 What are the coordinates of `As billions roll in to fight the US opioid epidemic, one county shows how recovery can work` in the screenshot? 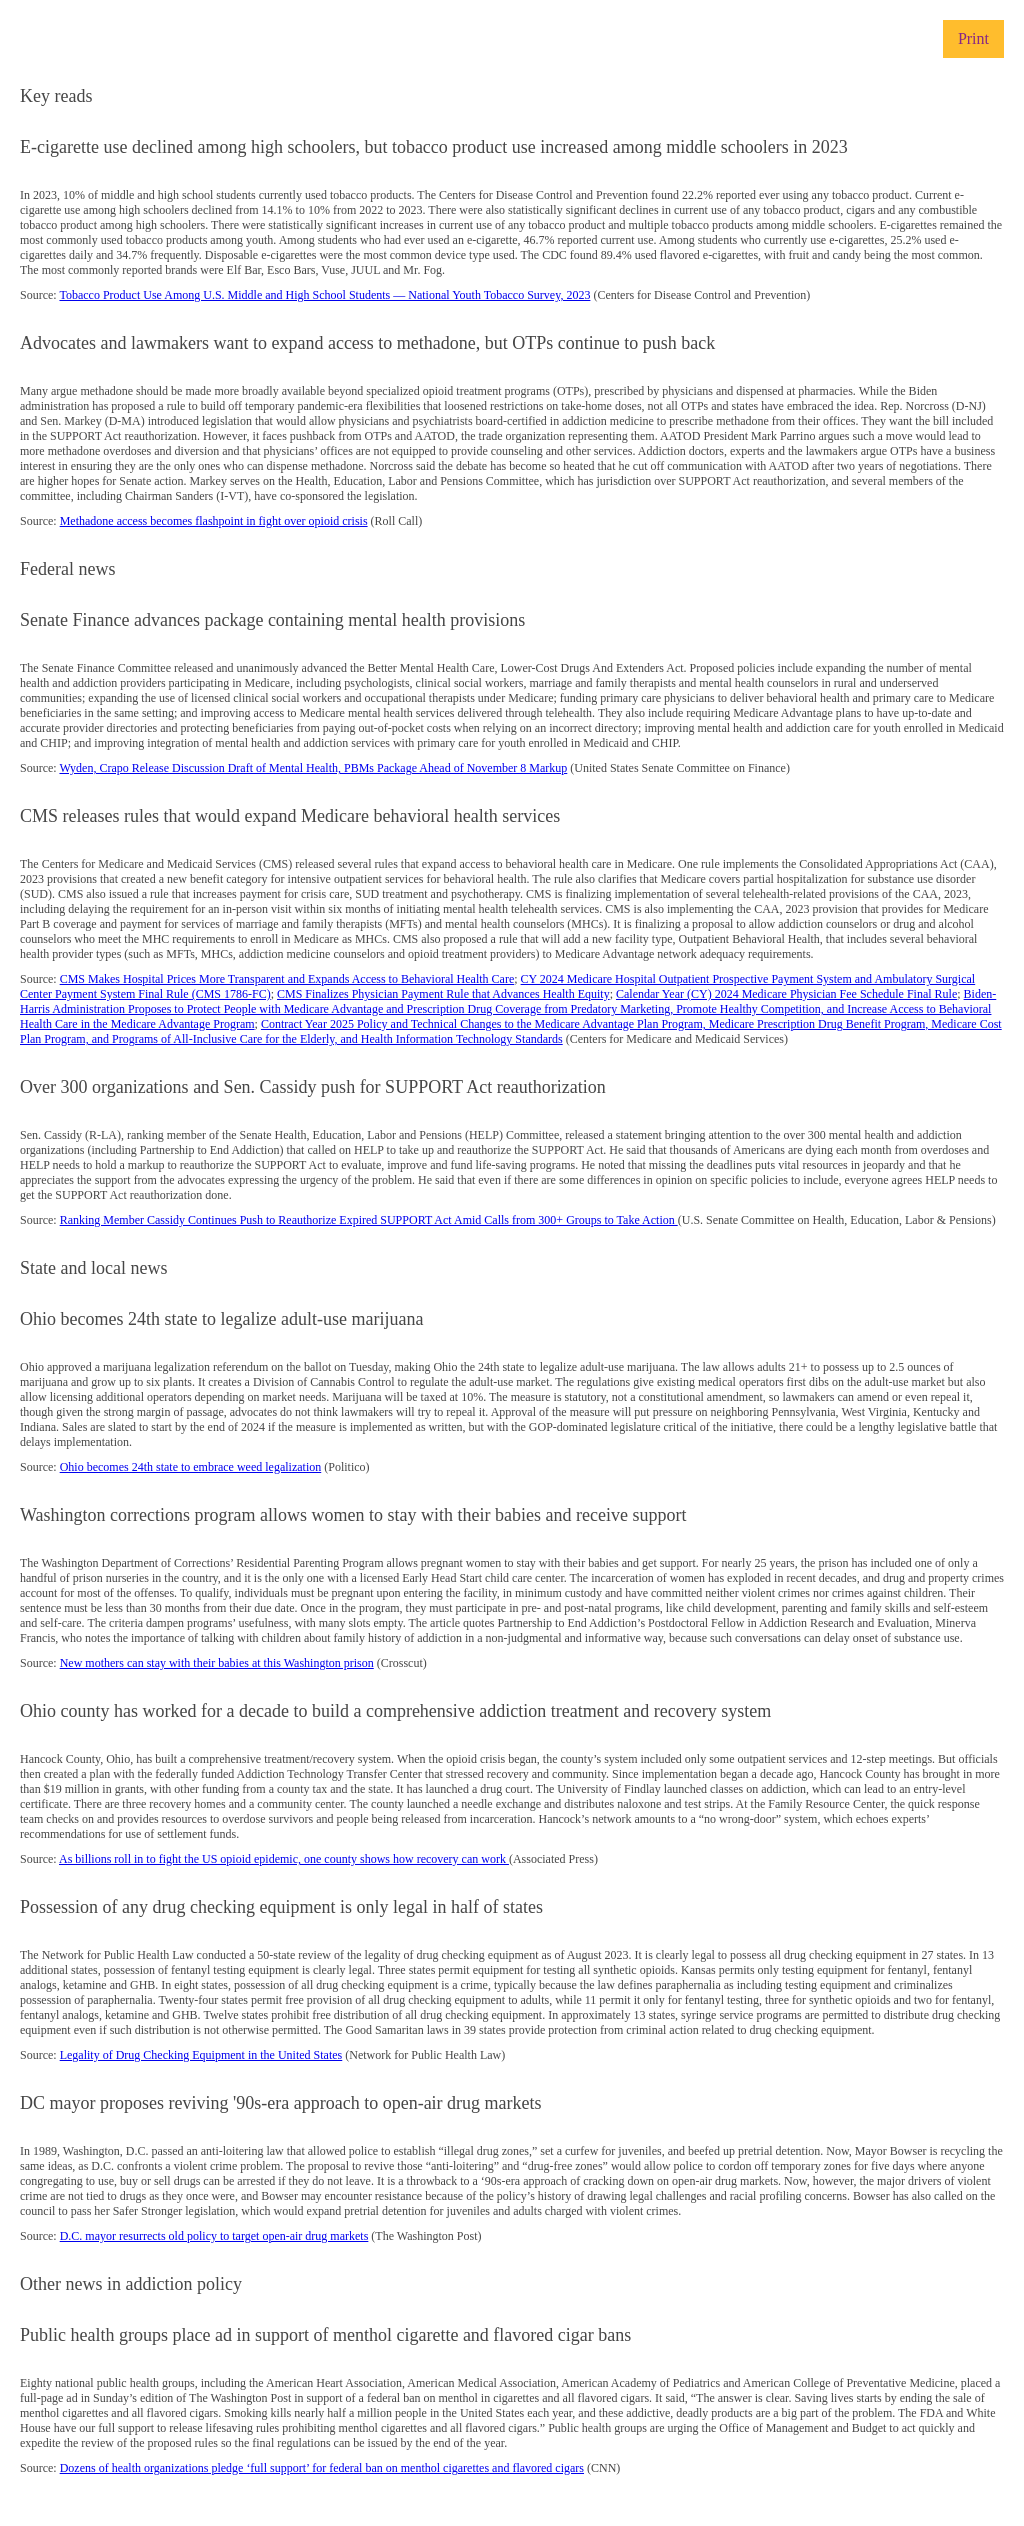 It's located at (284, 1859).